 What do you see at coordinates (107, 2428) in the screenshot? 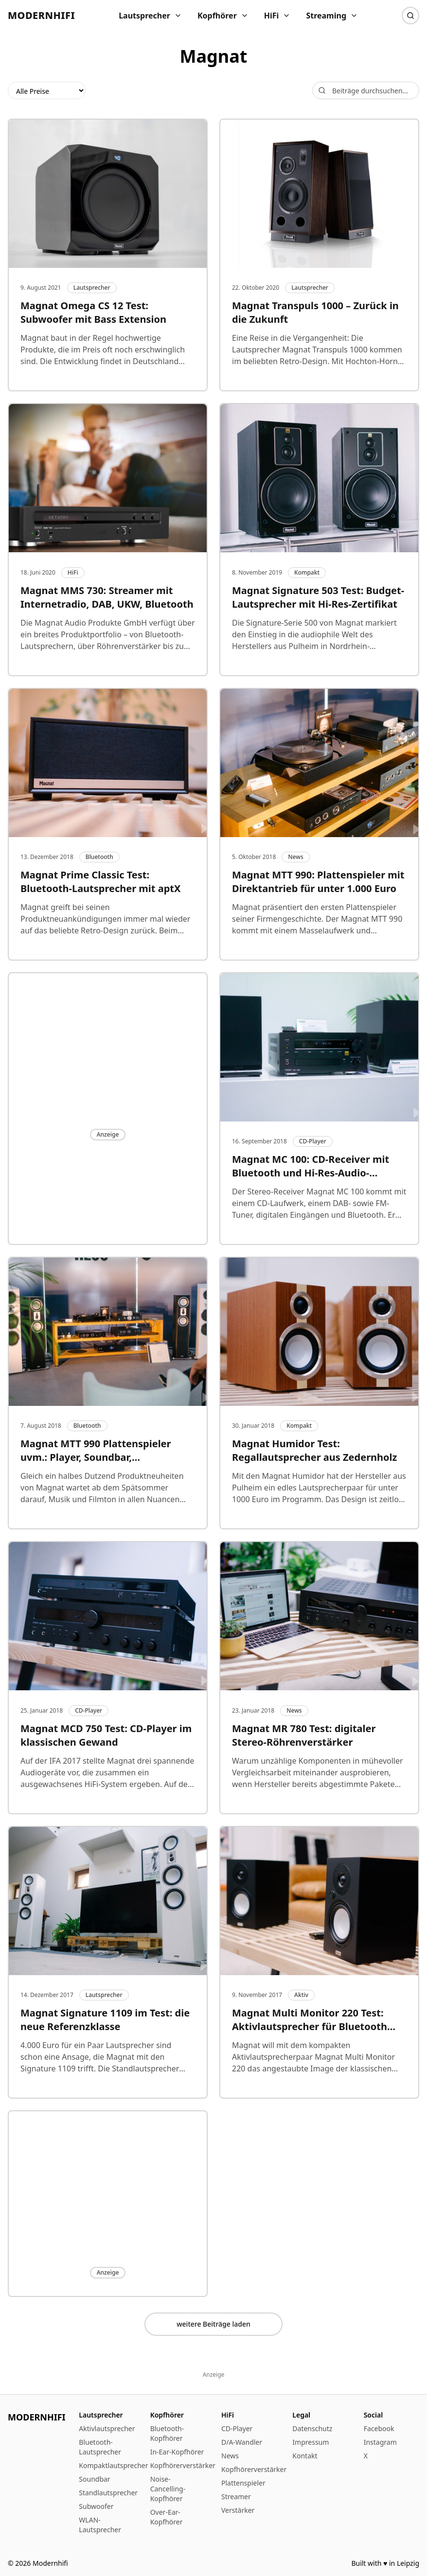
I see `Aktivlautsprecher` at bounding box center [107, 2428].